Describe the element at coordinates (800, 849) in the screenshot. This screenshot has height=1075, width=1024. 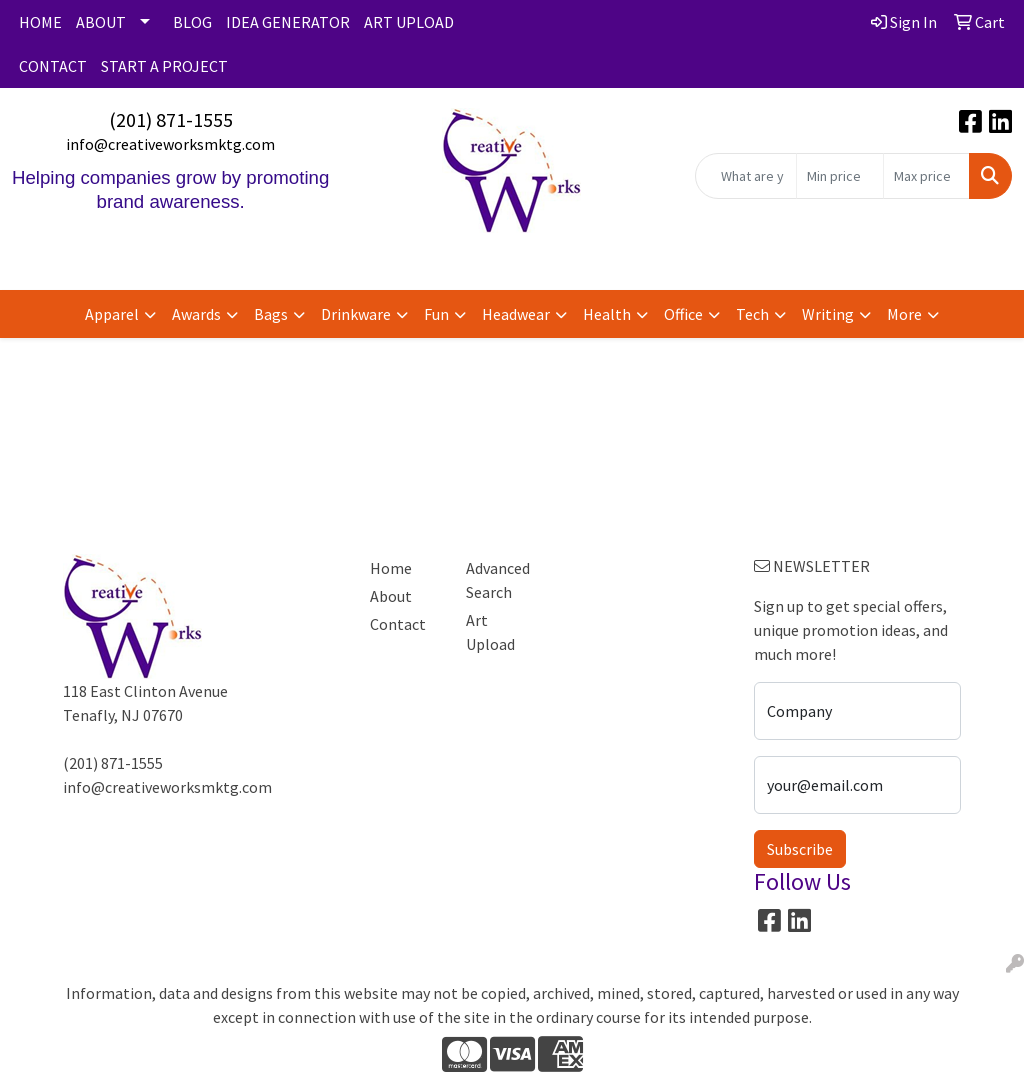
I see `Subscribe` at that location.